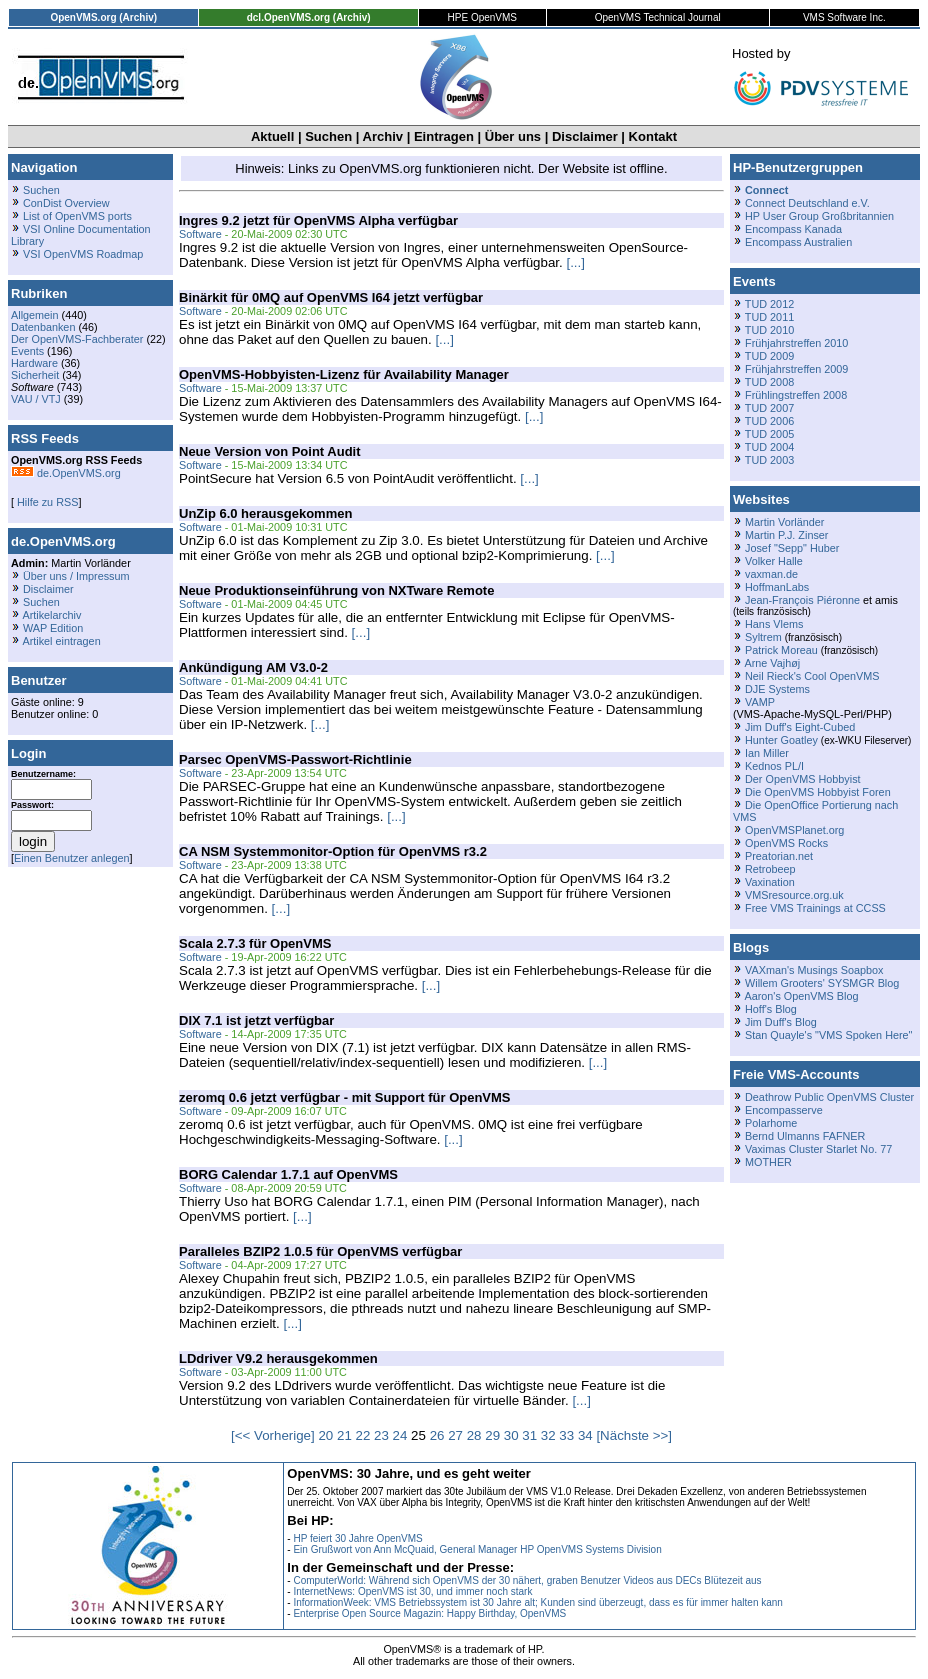 The height and width of the screenshot is (1679, 928). Describe the element at coordinates (200, 234) in the screenshot. I see `Software` at that location.